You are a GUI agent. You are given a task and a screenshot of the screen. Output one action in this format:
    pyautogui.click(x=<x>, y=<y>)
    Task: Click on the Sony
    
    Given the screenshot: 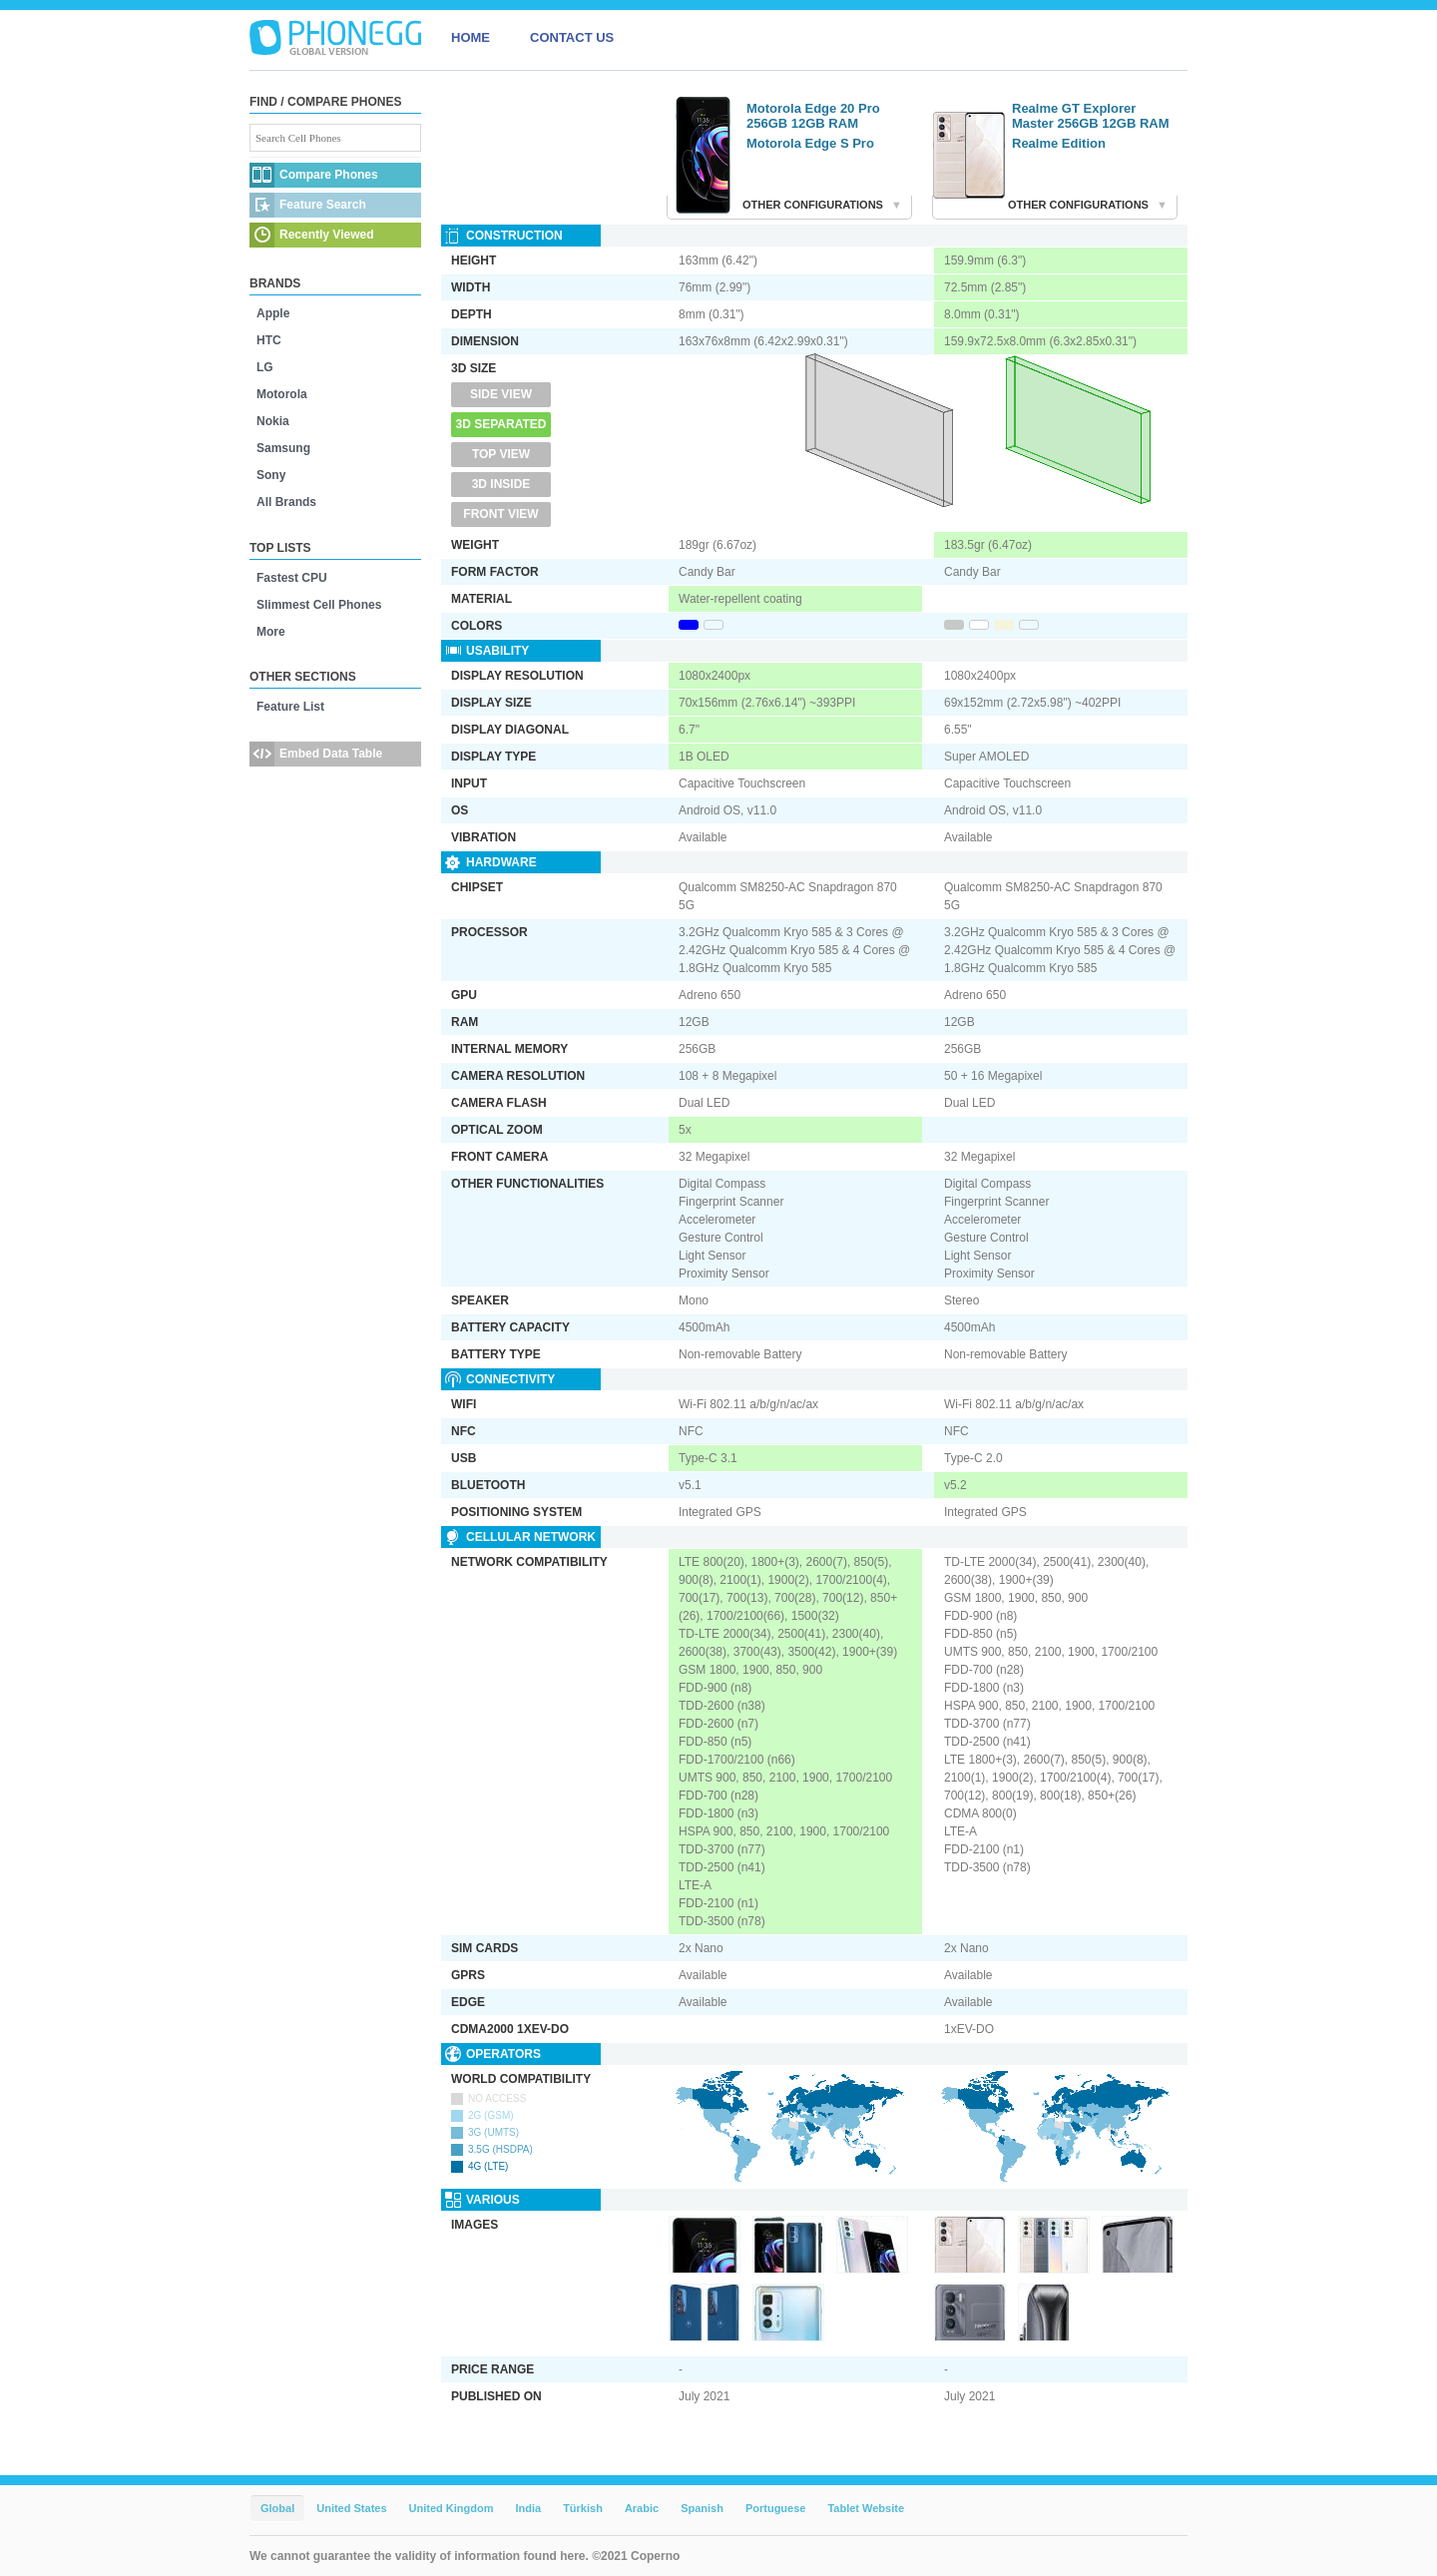 What is the action you would take?
    pyautogui.click(x=270, y=475)
    